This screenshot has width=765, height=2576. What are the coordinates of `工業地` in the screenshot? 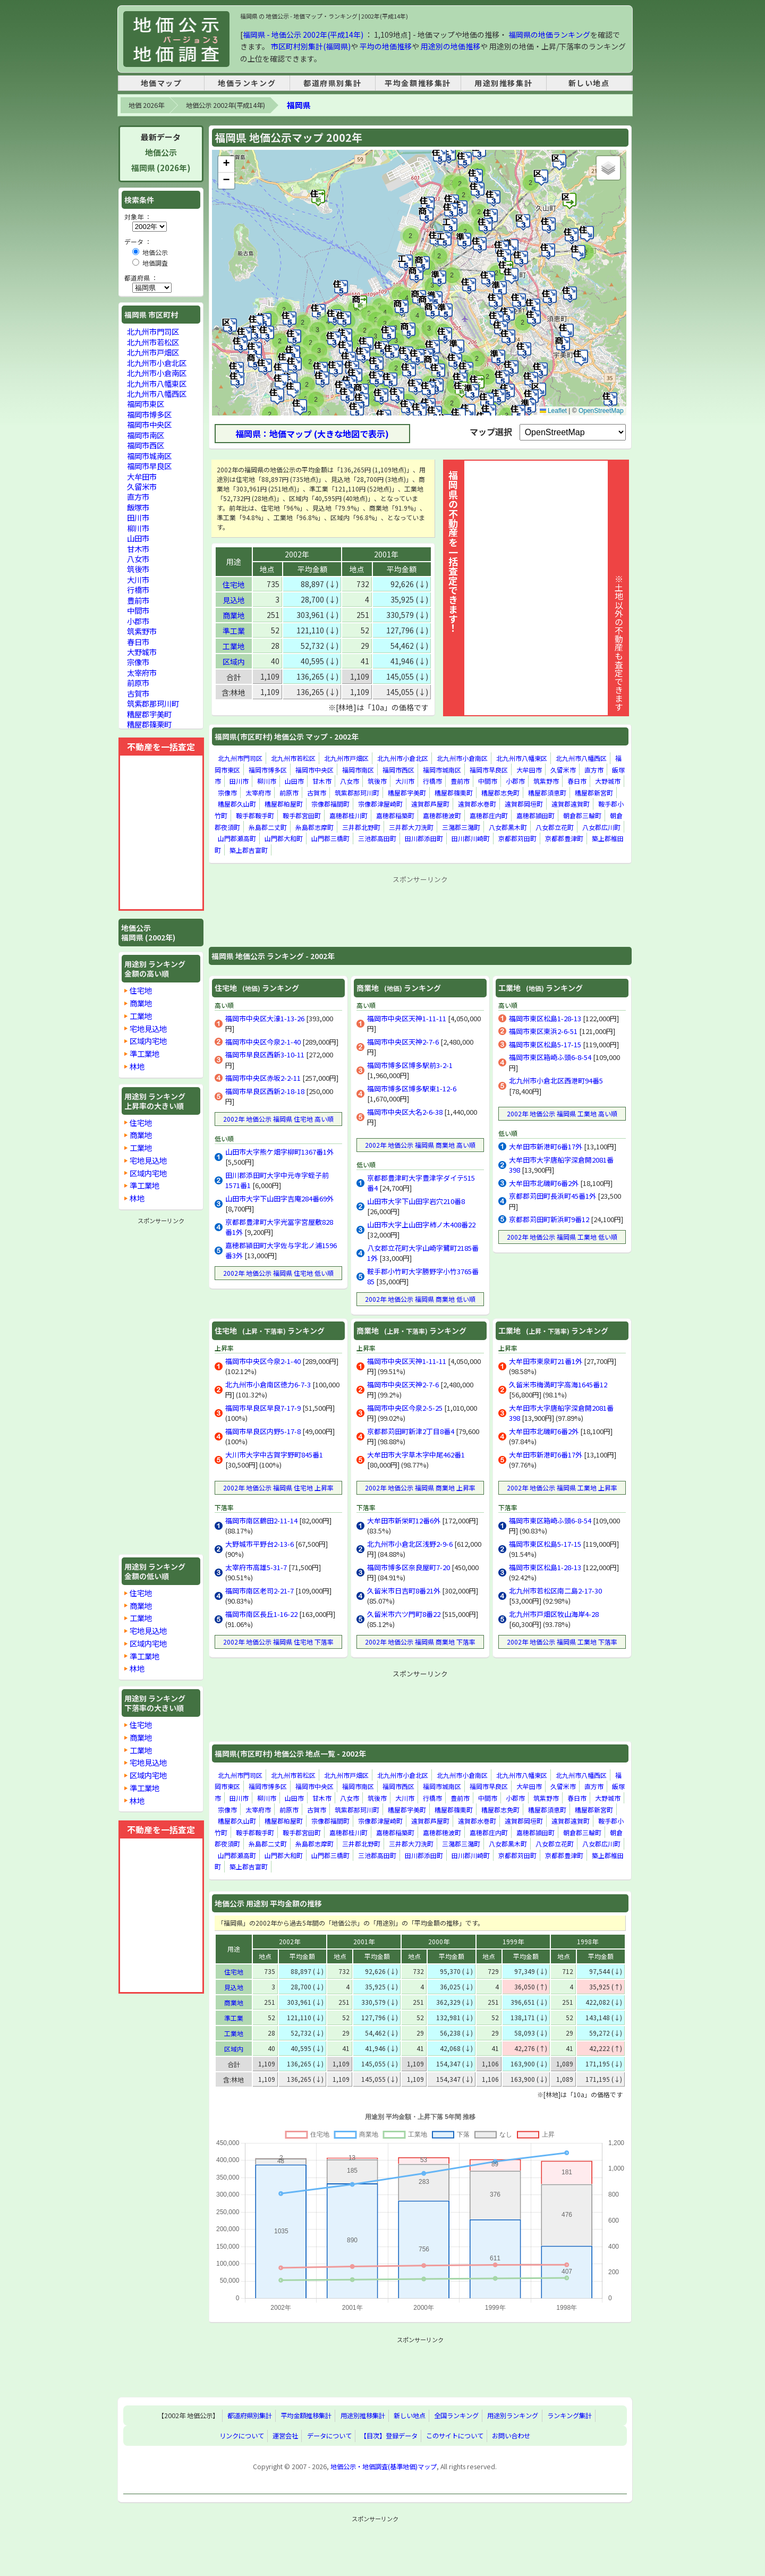 It's located at (234, 646).